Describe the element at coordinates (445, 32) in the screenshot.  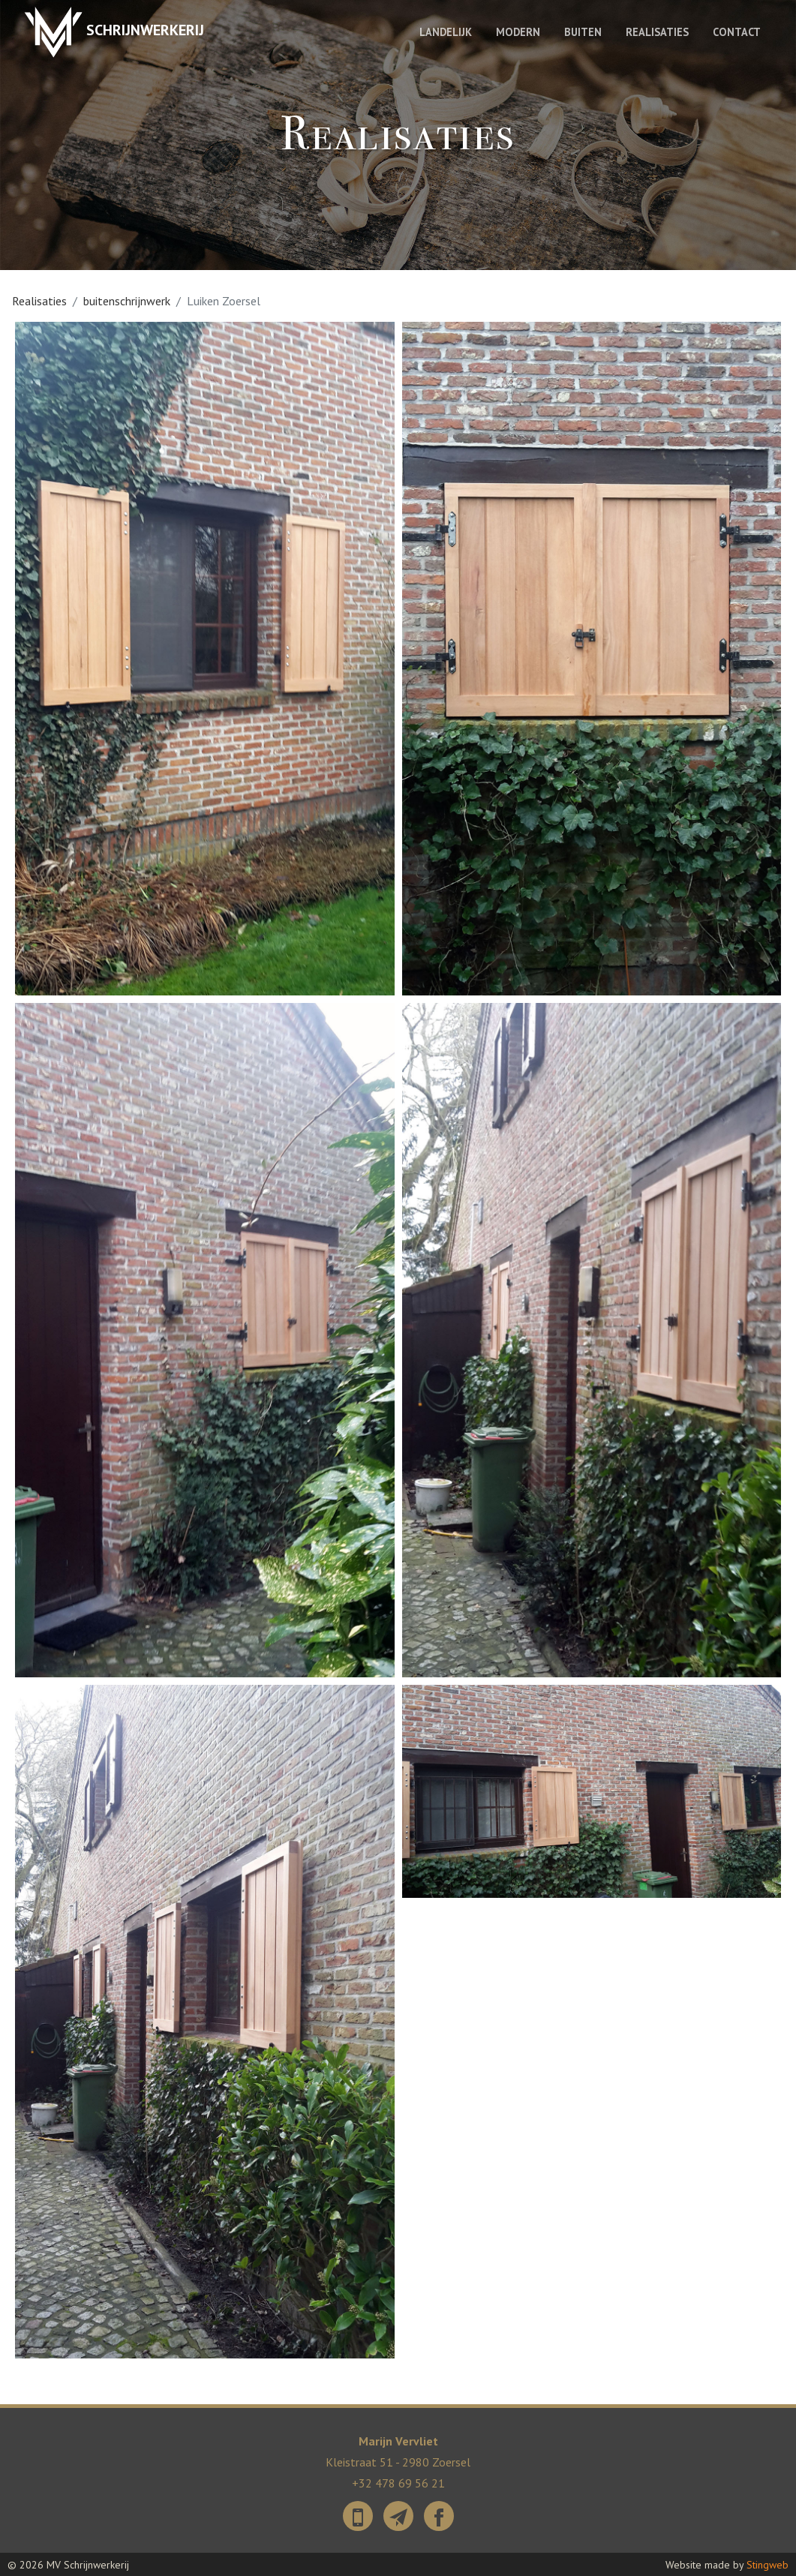
I see `Landelijk` at that location.